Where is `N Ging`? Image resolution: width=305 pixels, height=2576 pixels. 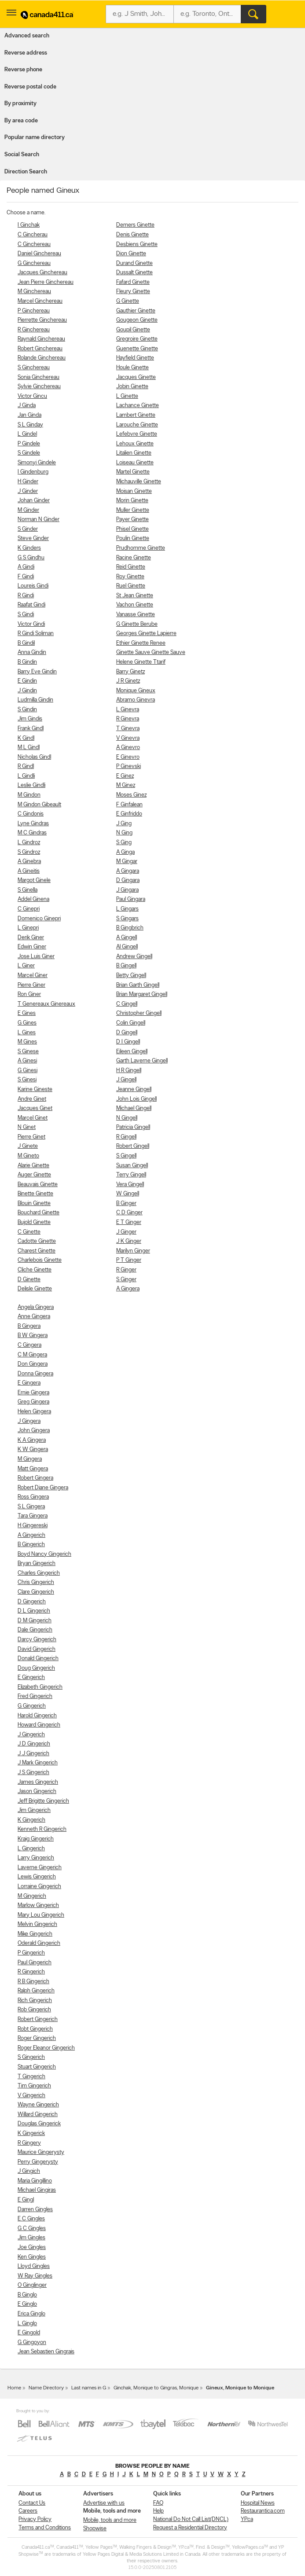
N Ging is located at coordinates (124, 833).